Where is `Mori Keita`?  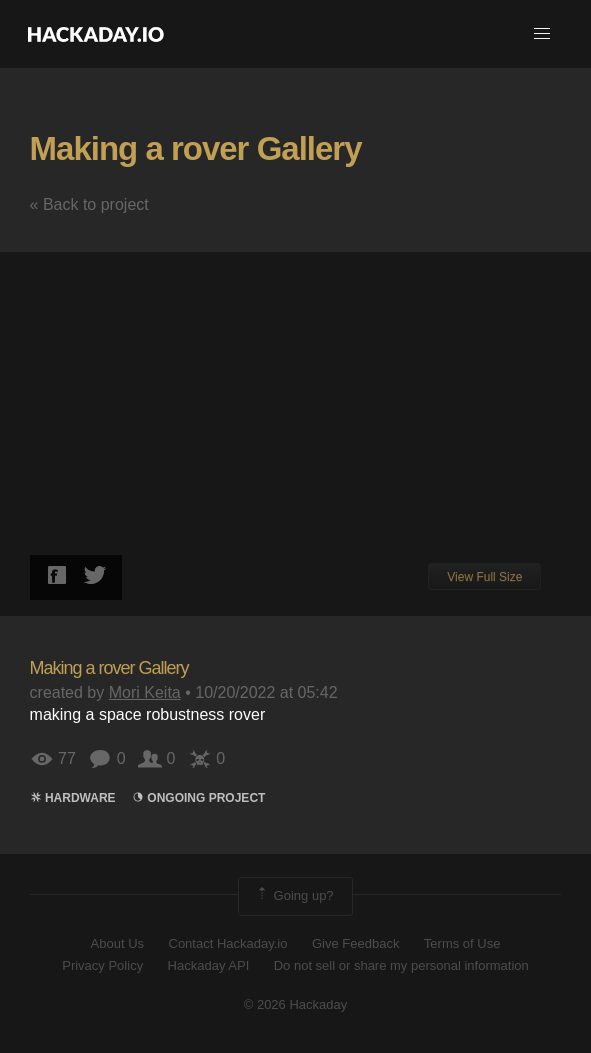 Mori Keita is located at coordinates (145, 692).